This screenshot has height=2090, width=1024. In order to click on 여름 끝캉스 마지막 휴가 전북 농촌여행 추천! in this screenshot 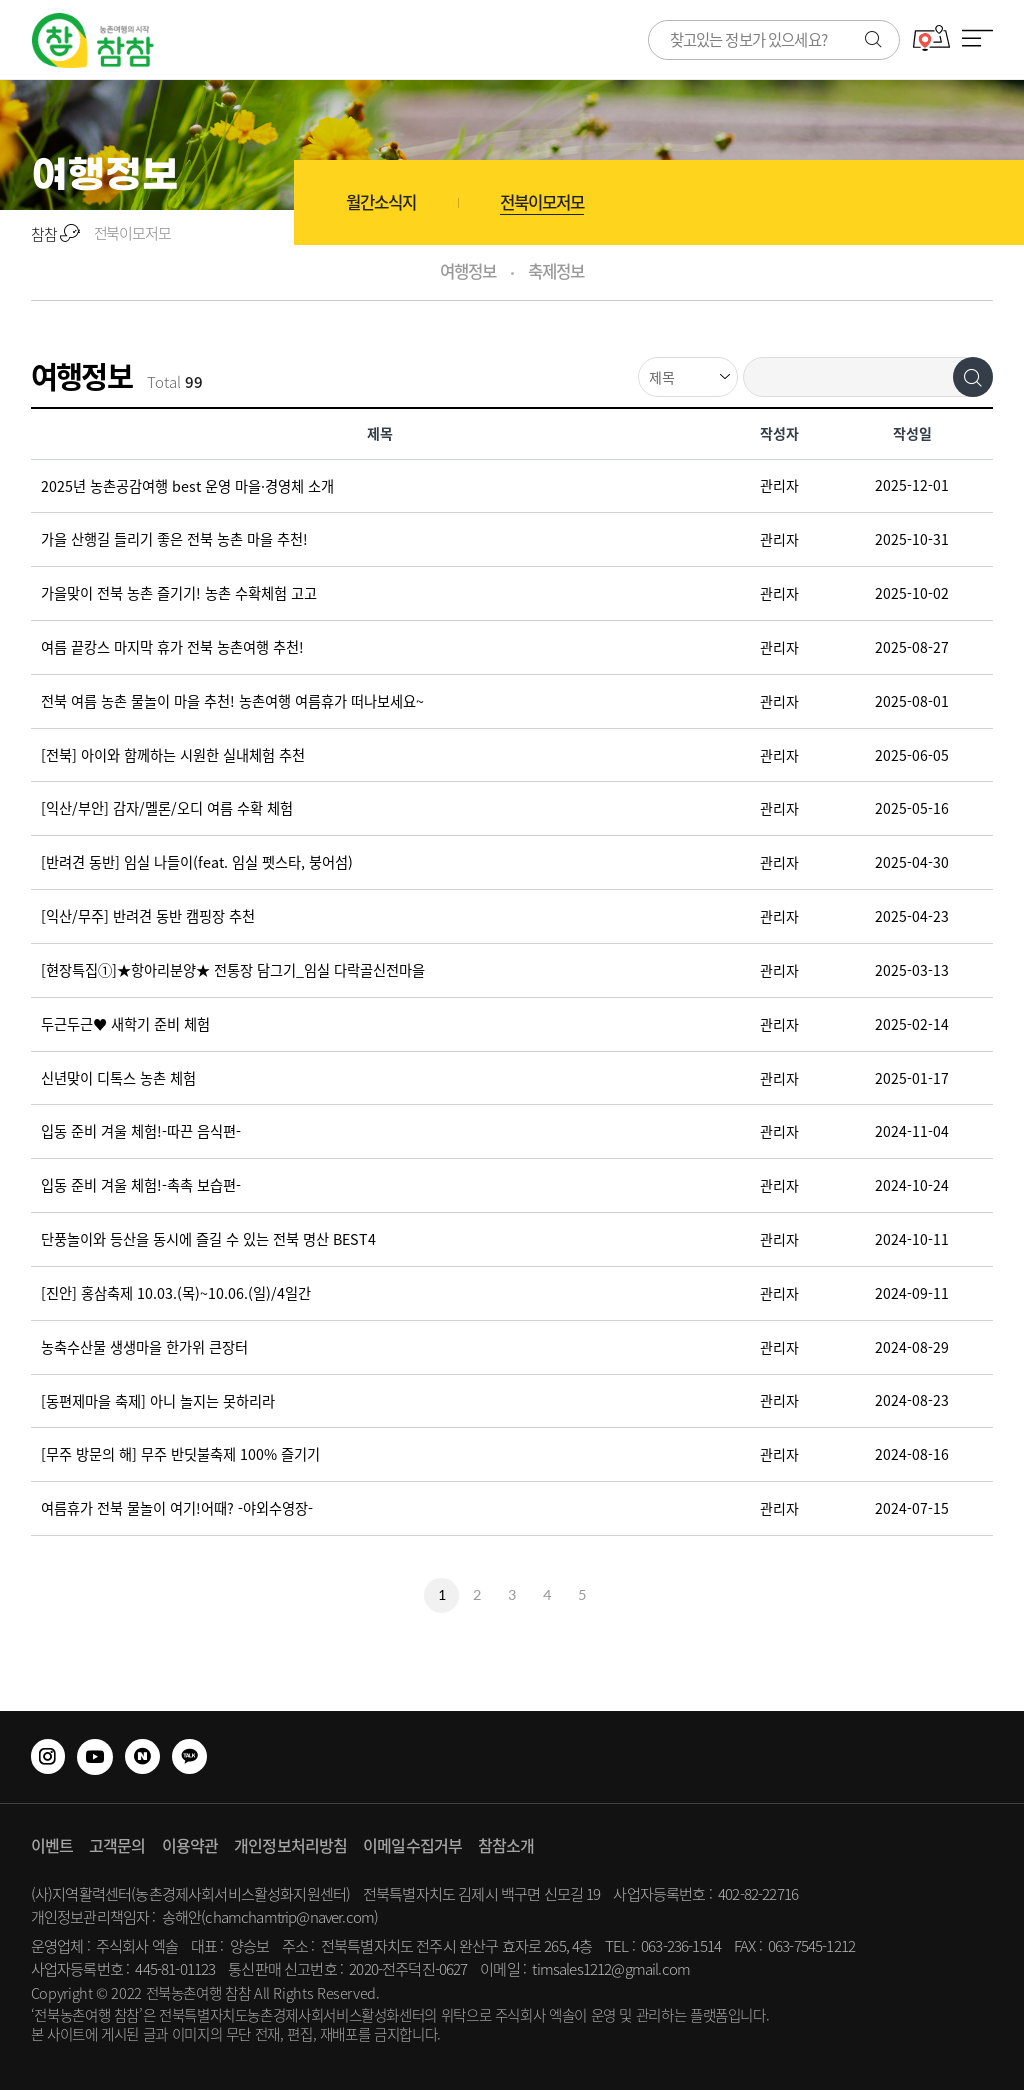, I will do `click(172, 647)`.